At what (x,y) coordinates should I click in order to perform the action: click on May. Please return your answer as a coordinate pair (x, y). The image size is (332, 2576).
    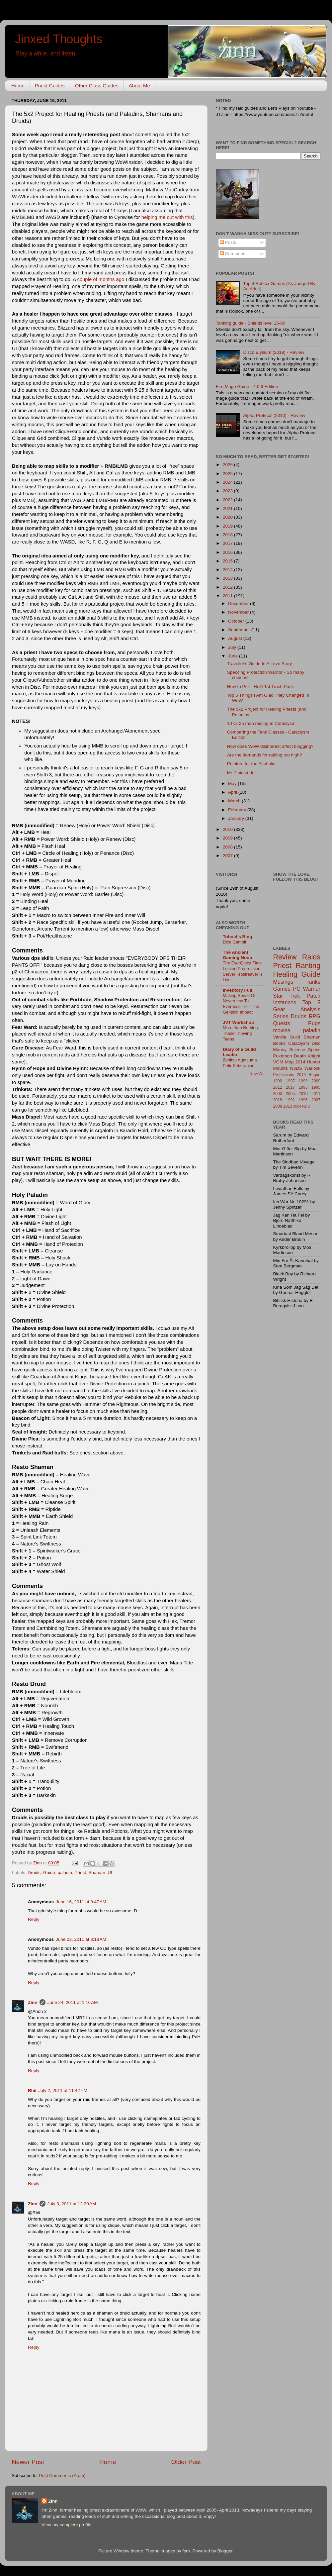
    Looking at the image, I should click on (233, 783).